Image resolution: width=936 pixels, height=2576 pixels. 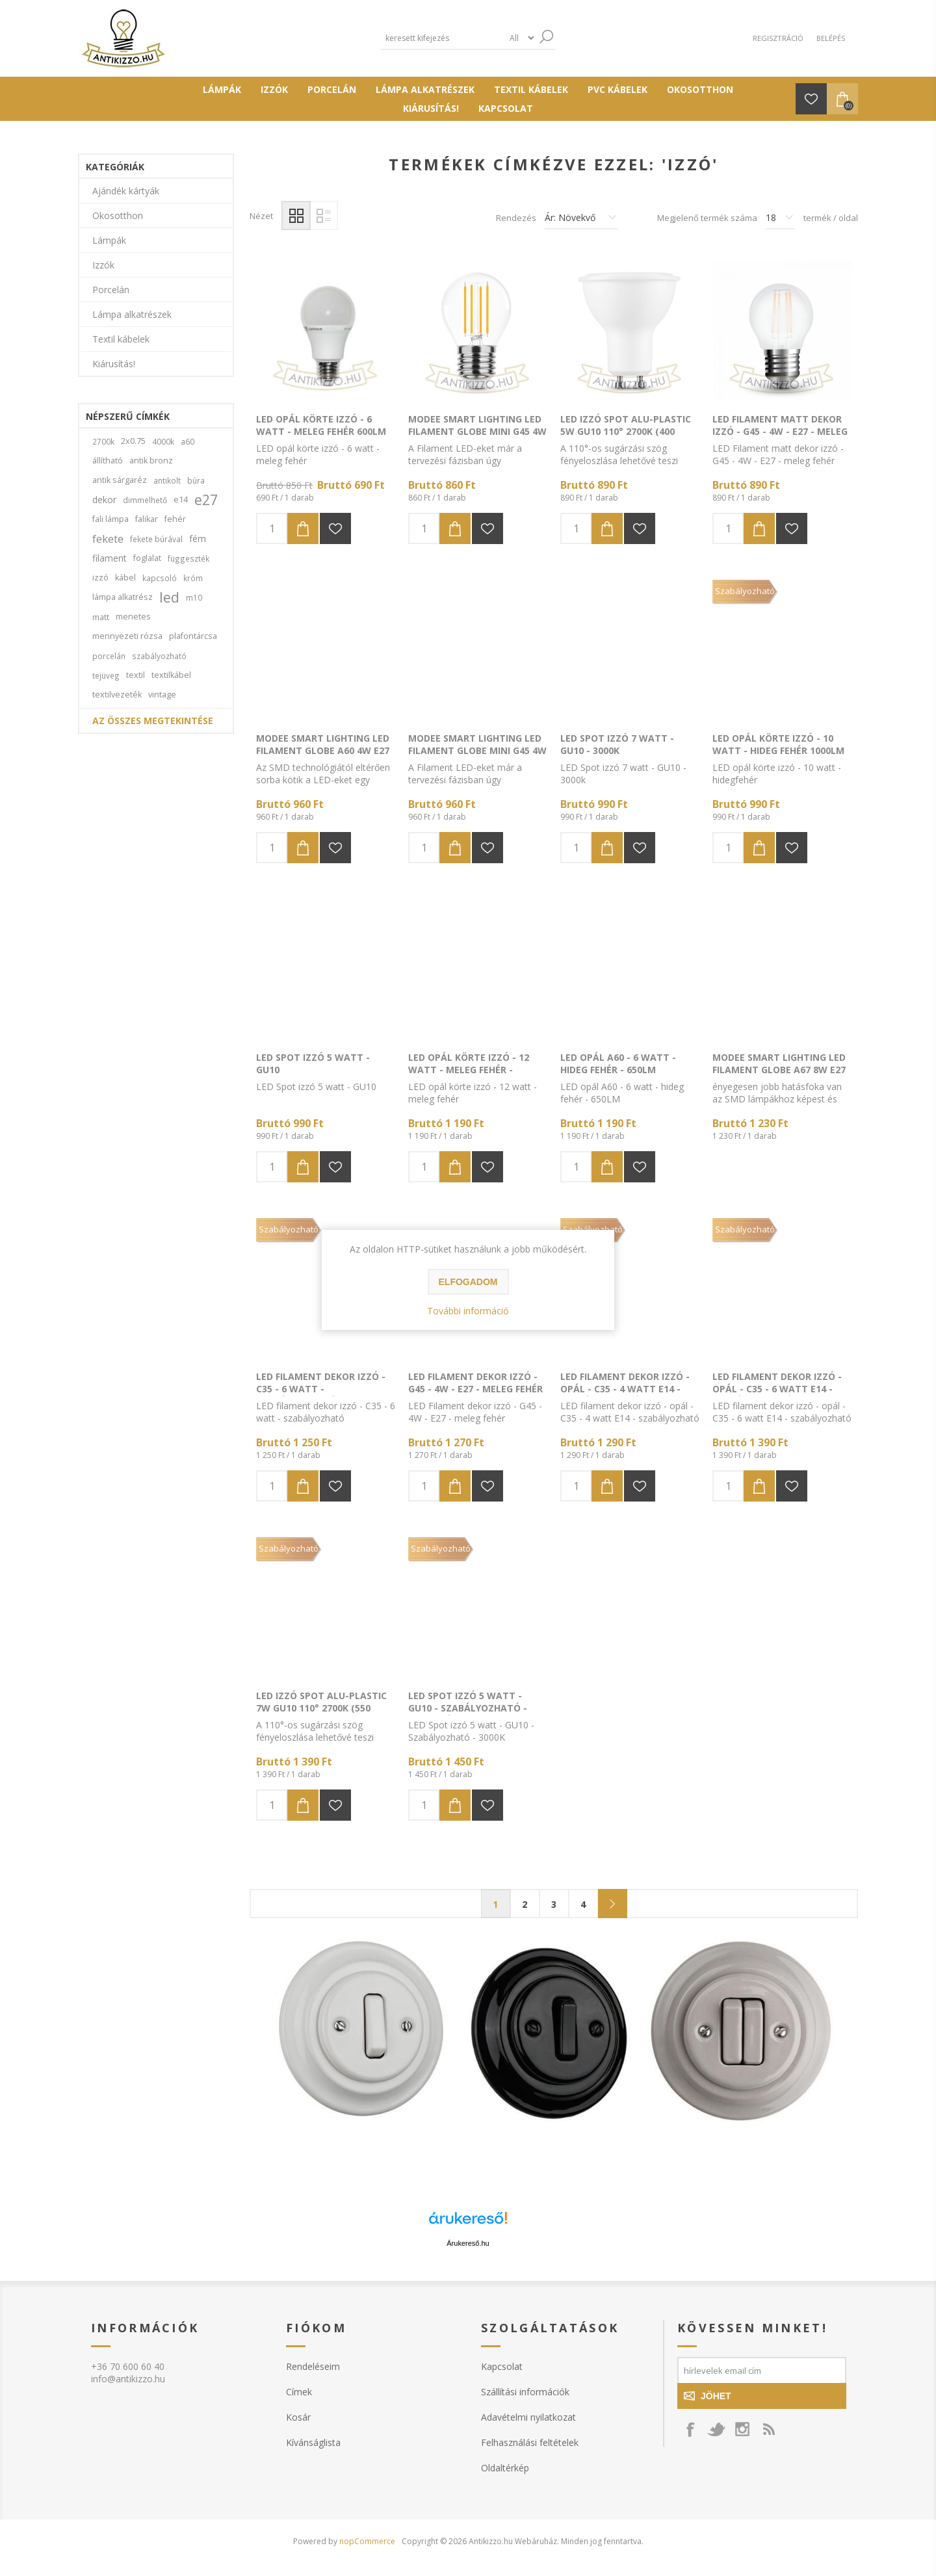 What do you see at coordinates (529, 2442) in the screenshot?
I see `Felhasználási feltételek` at bounding box center [529, 2442].